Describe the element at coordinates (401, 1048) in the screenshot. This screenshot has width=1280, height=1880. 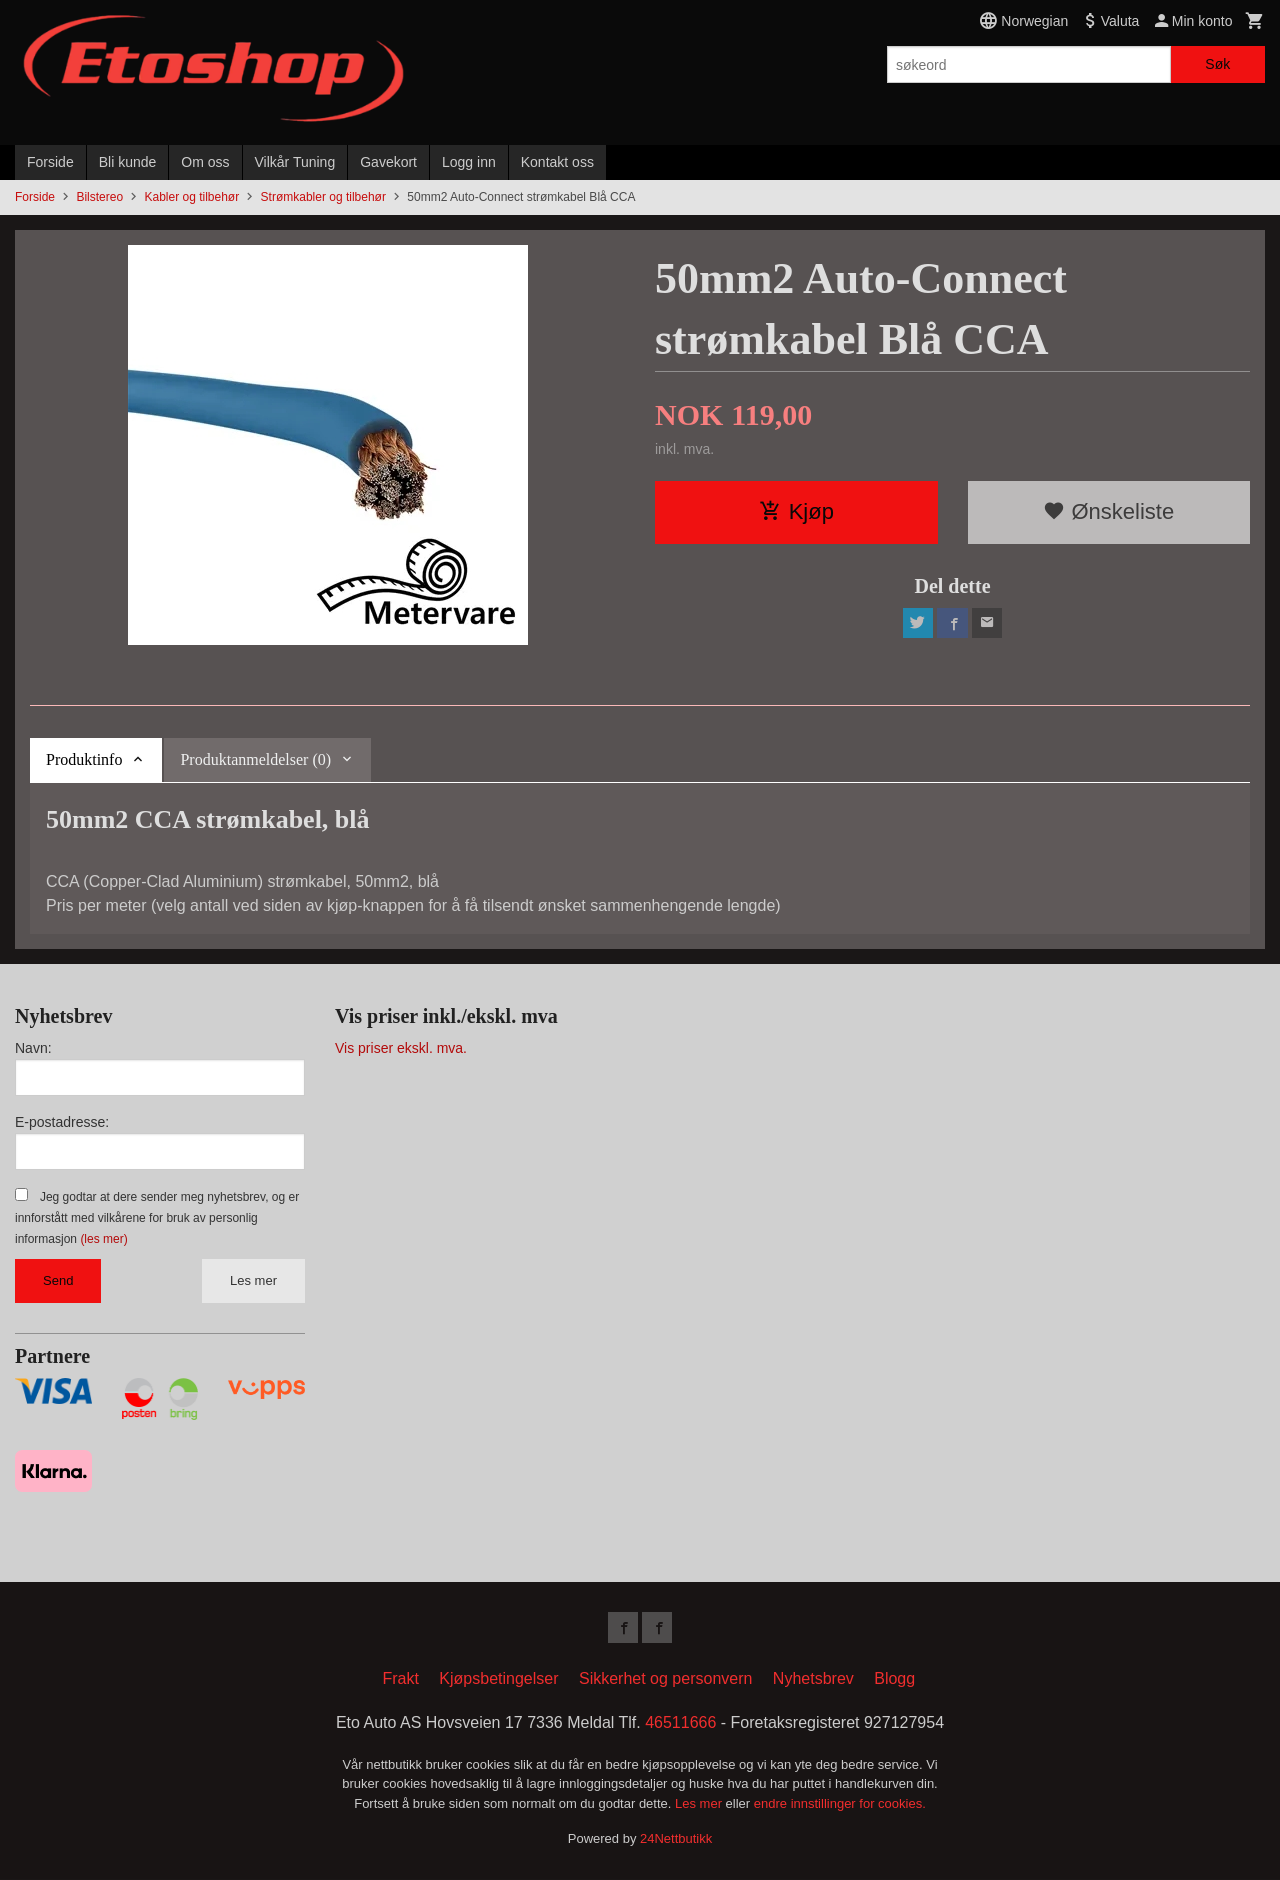
I see `Vis priser ekskl. mva.` at that location.